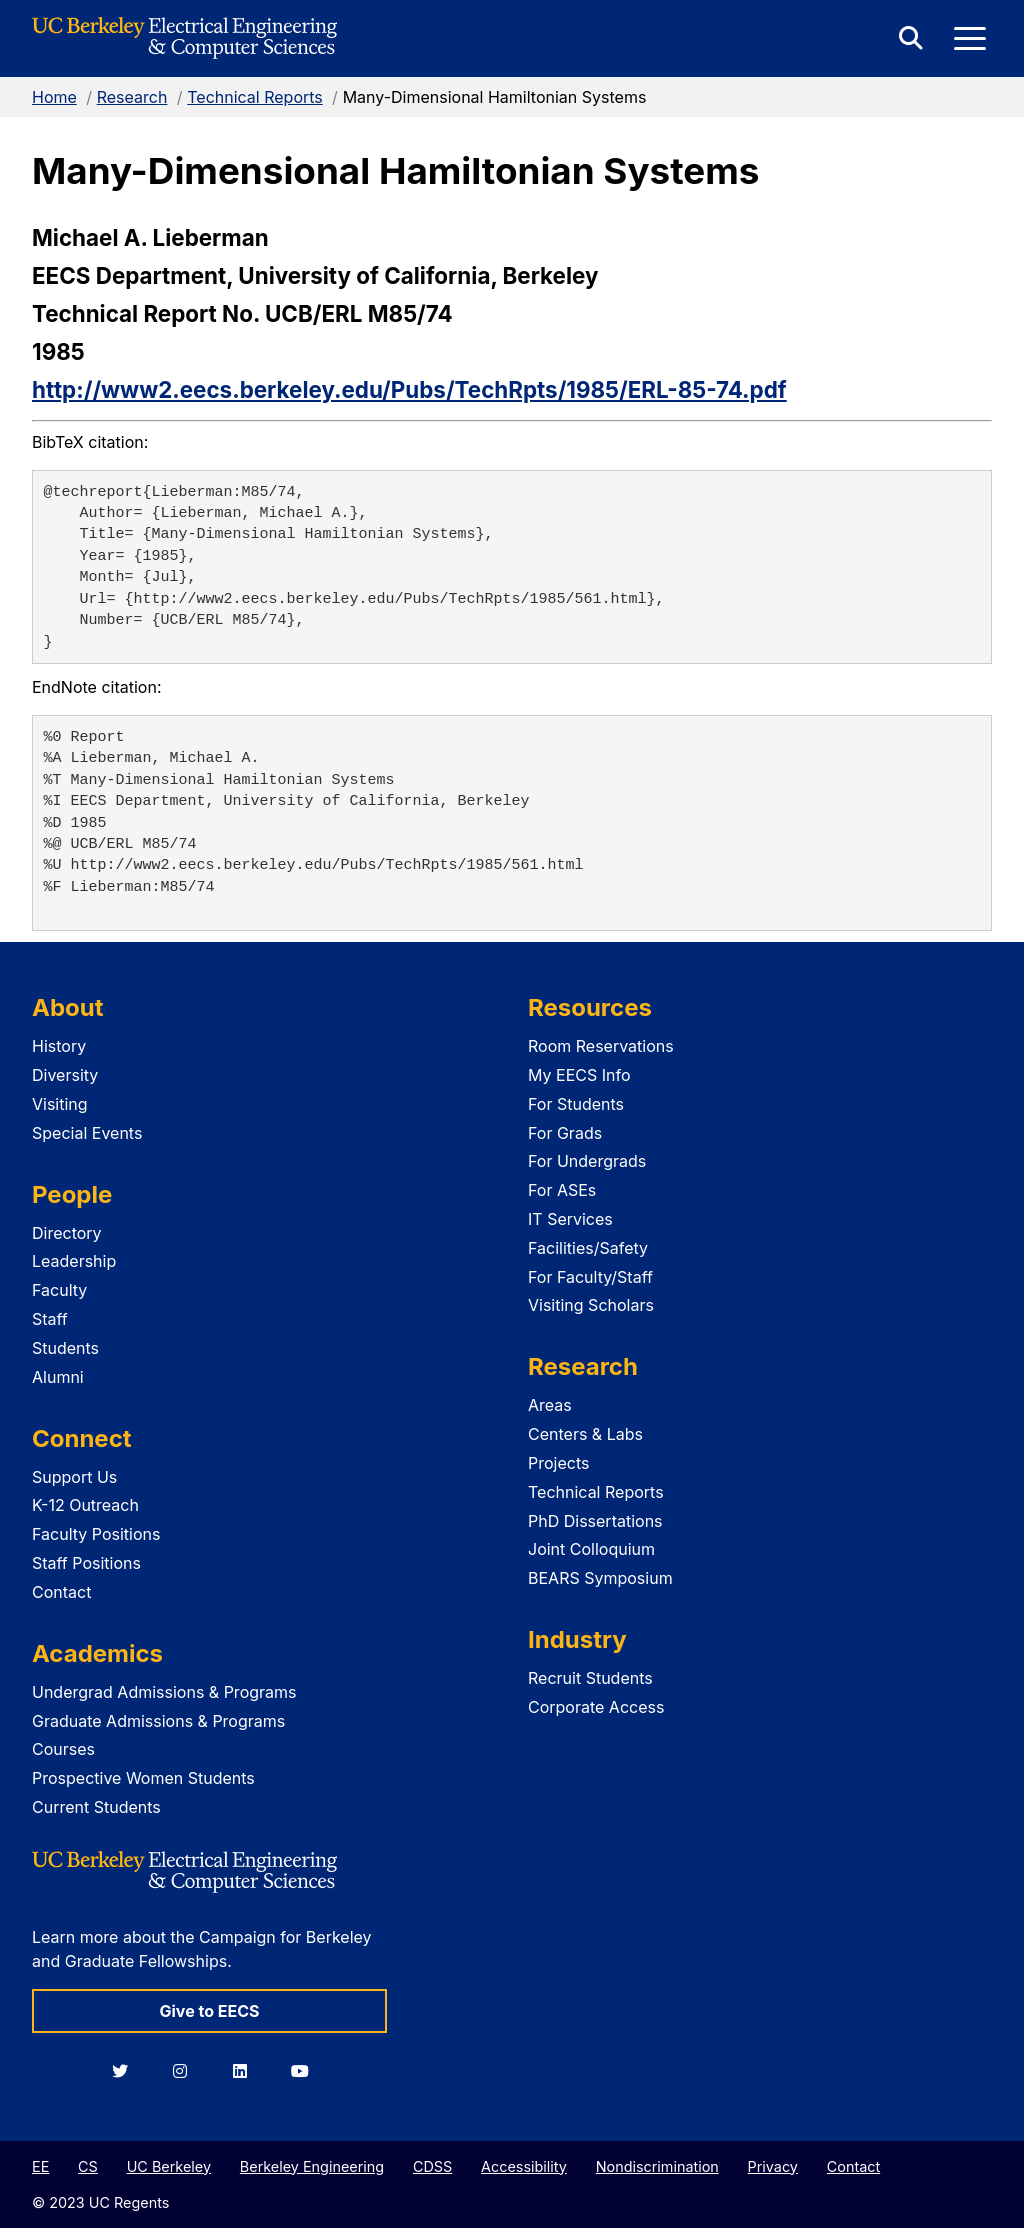  Describe the element at coordinates (132, 97) in the screenshot. I see `Research` at that location.